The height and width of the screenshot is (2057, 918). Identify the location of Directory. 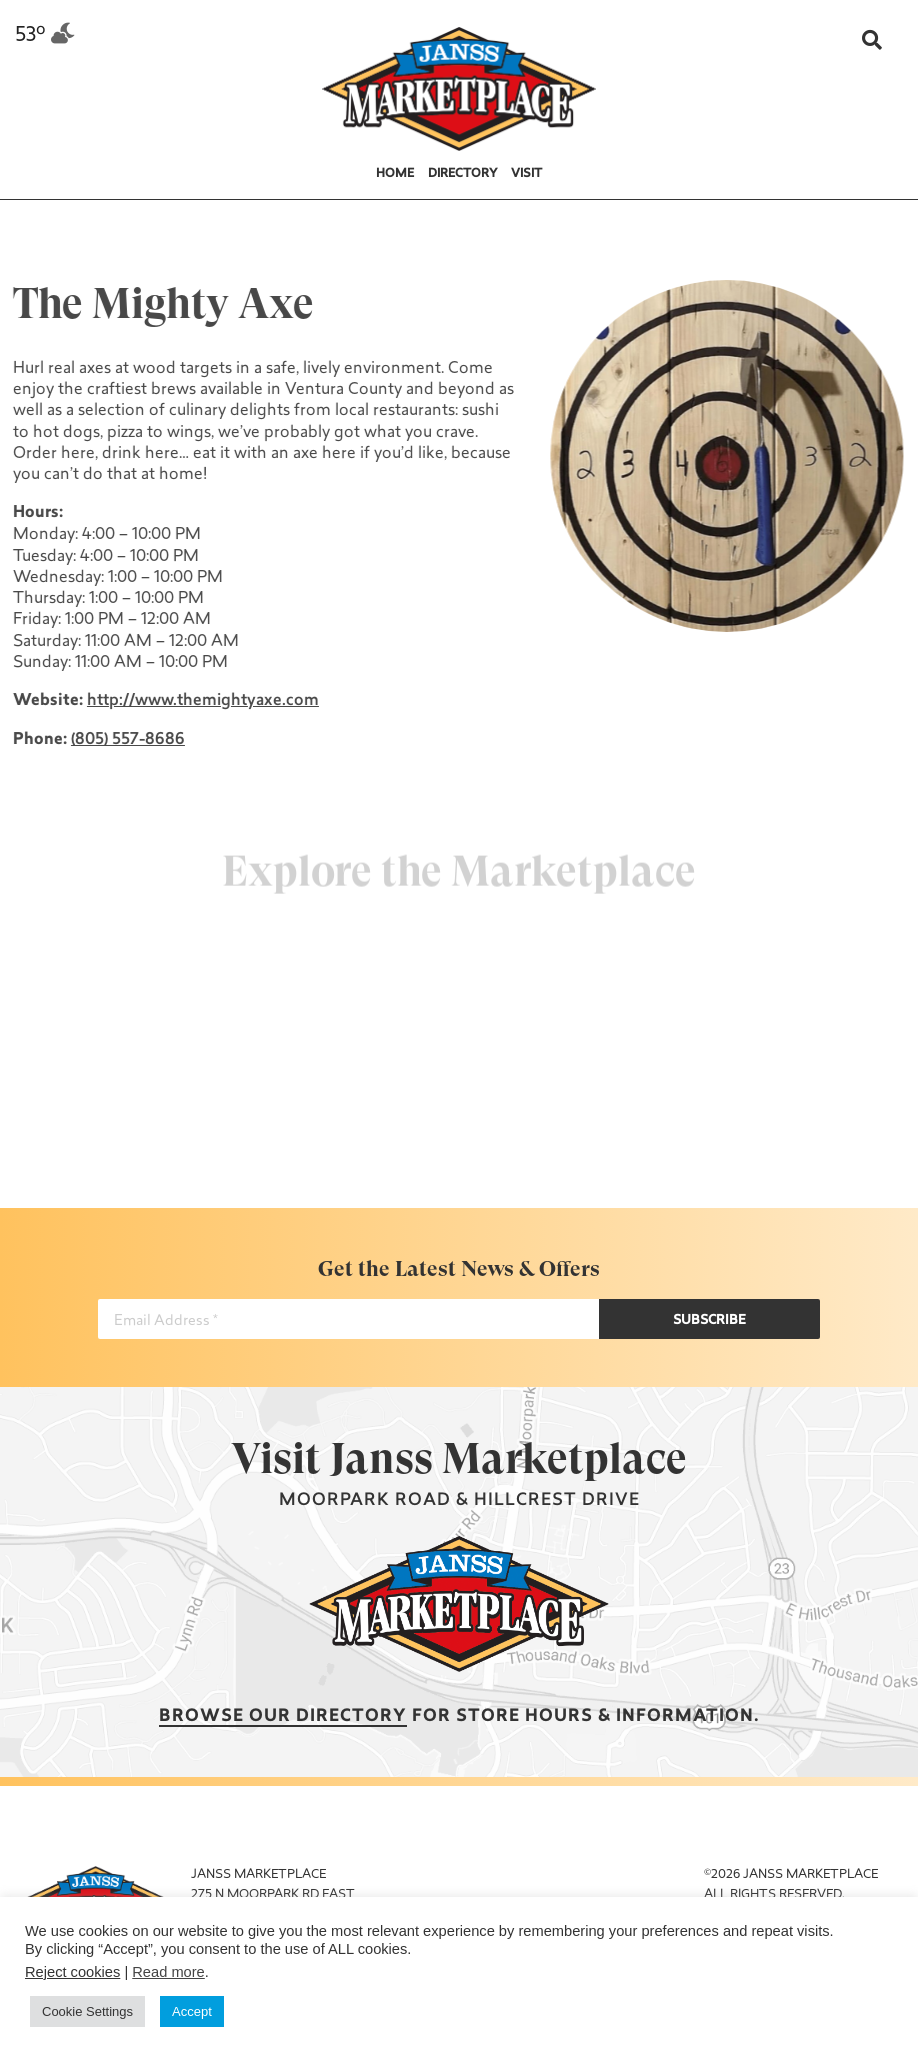
(463, 174).